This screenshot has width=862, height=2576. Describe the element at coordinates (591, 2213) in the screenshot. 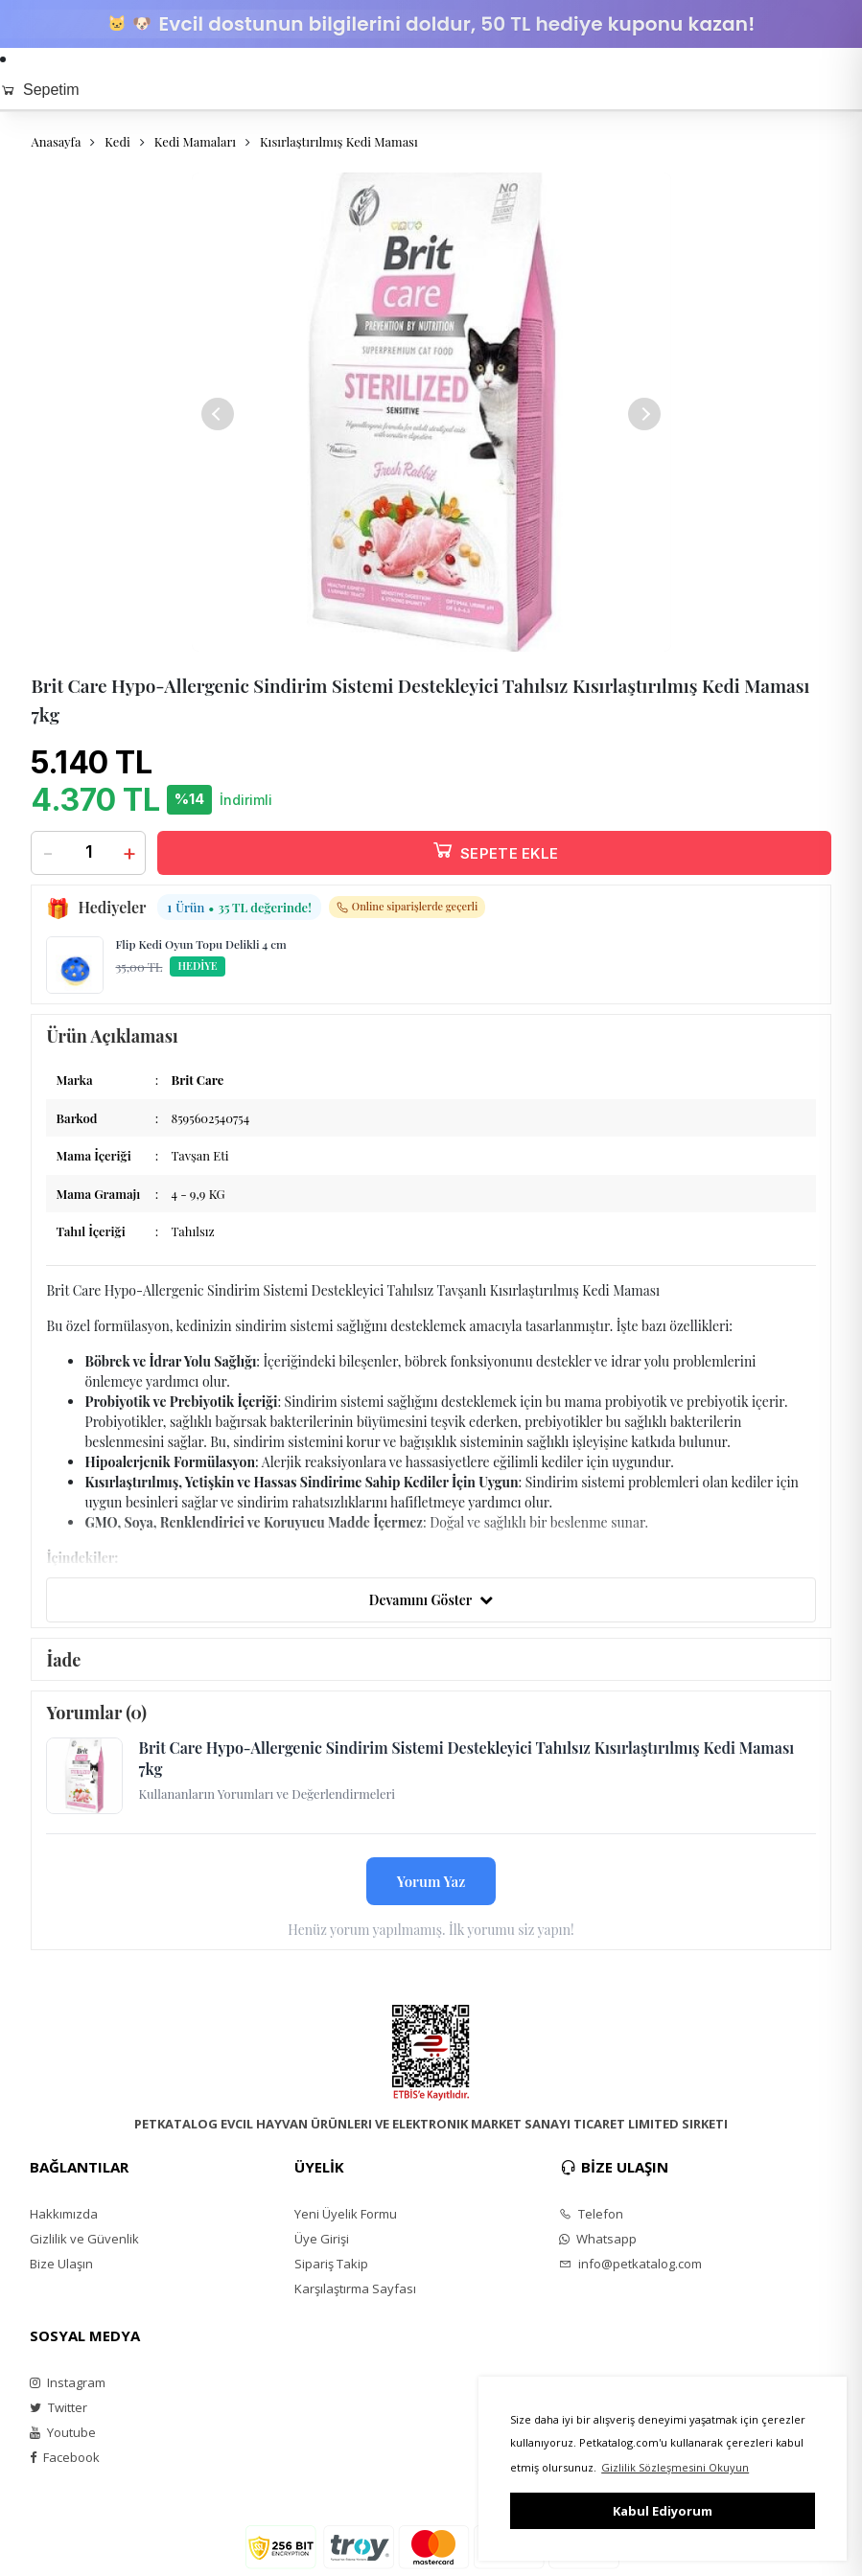

I see `Telefon` at that location.